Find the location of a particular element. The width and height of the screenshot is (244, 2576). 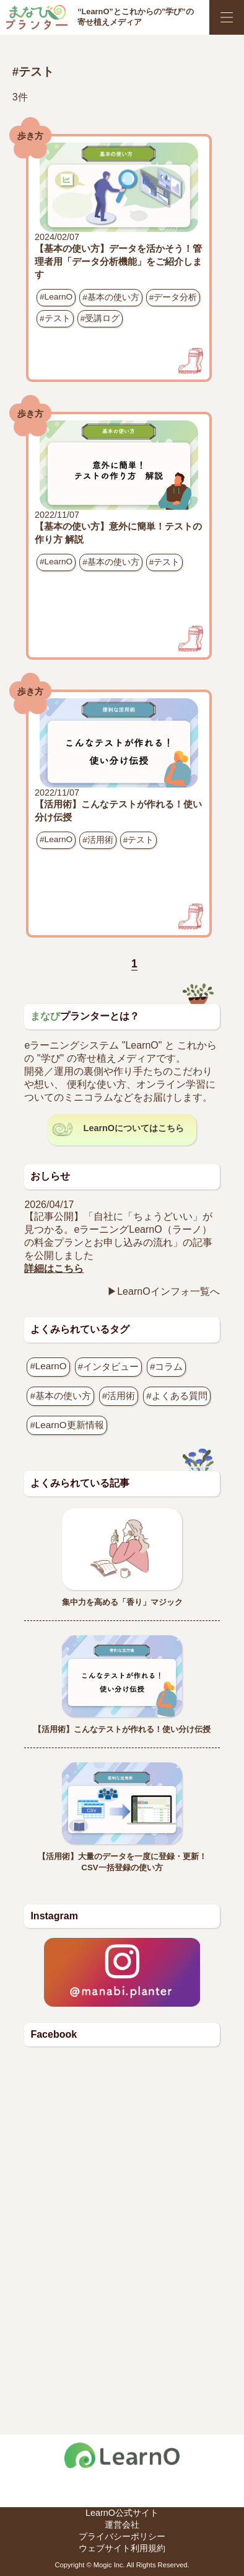

LearnO公式サイト is located at coordinates (122, 2513).